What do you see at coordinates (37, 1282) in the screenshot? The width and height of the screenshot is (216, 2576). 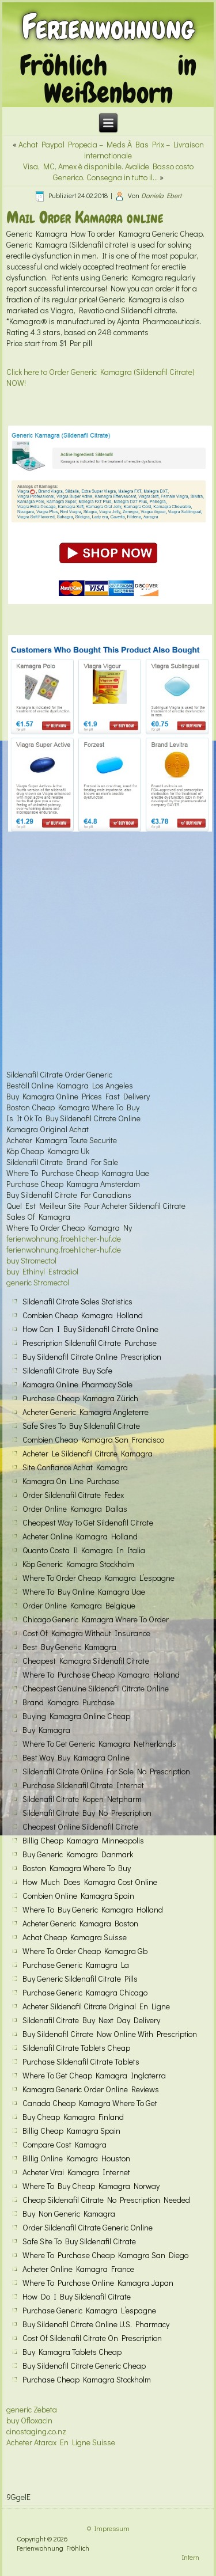 I see `generic Stromectol` at bounding box center [37, 1282].